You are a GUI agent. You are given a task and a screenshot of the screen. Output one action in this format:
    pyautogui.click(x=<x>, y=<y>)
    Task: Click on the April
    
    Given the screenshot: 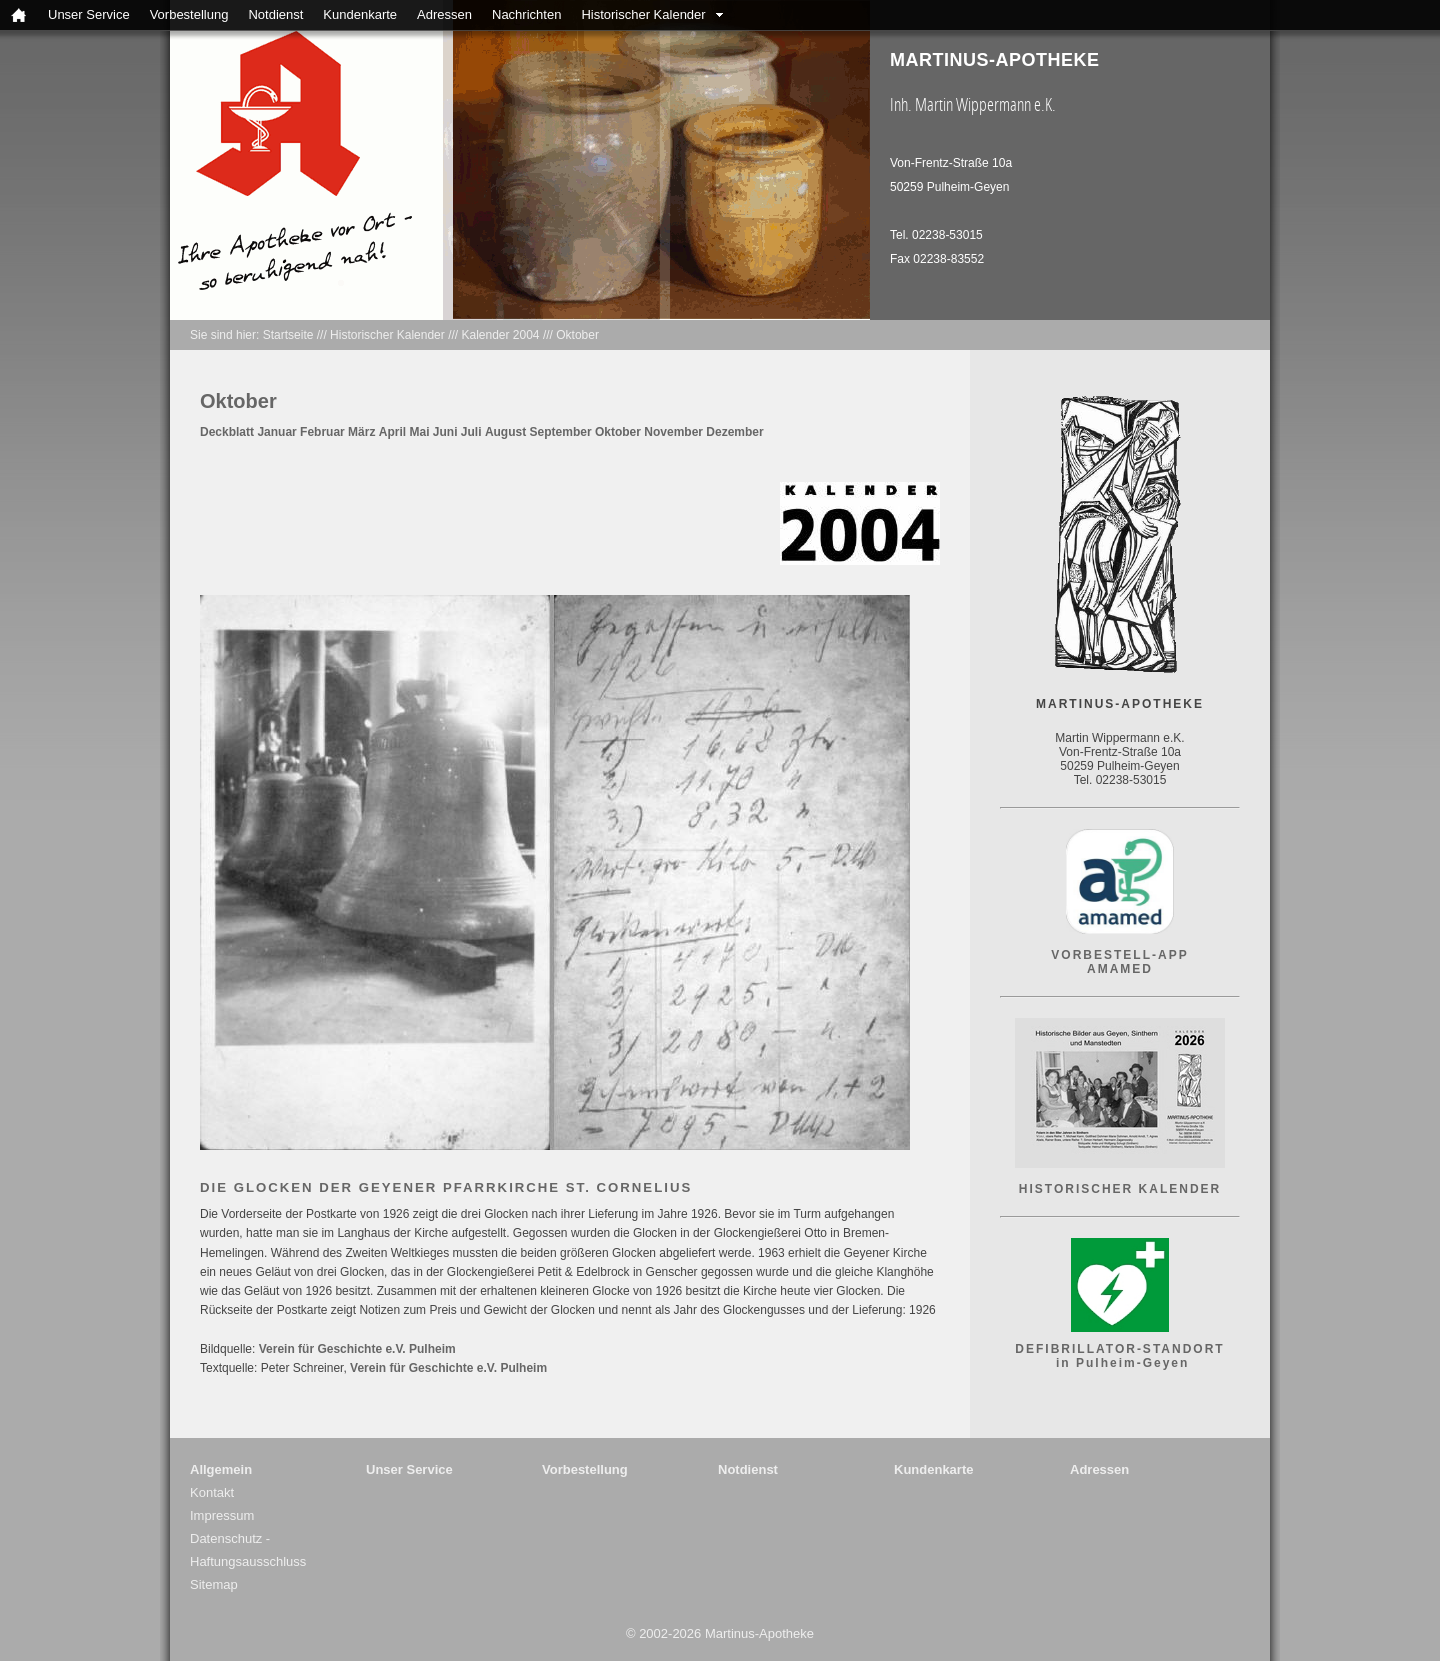 What is the action you would take?
    pyautogui.click(x=392, y=432)
    